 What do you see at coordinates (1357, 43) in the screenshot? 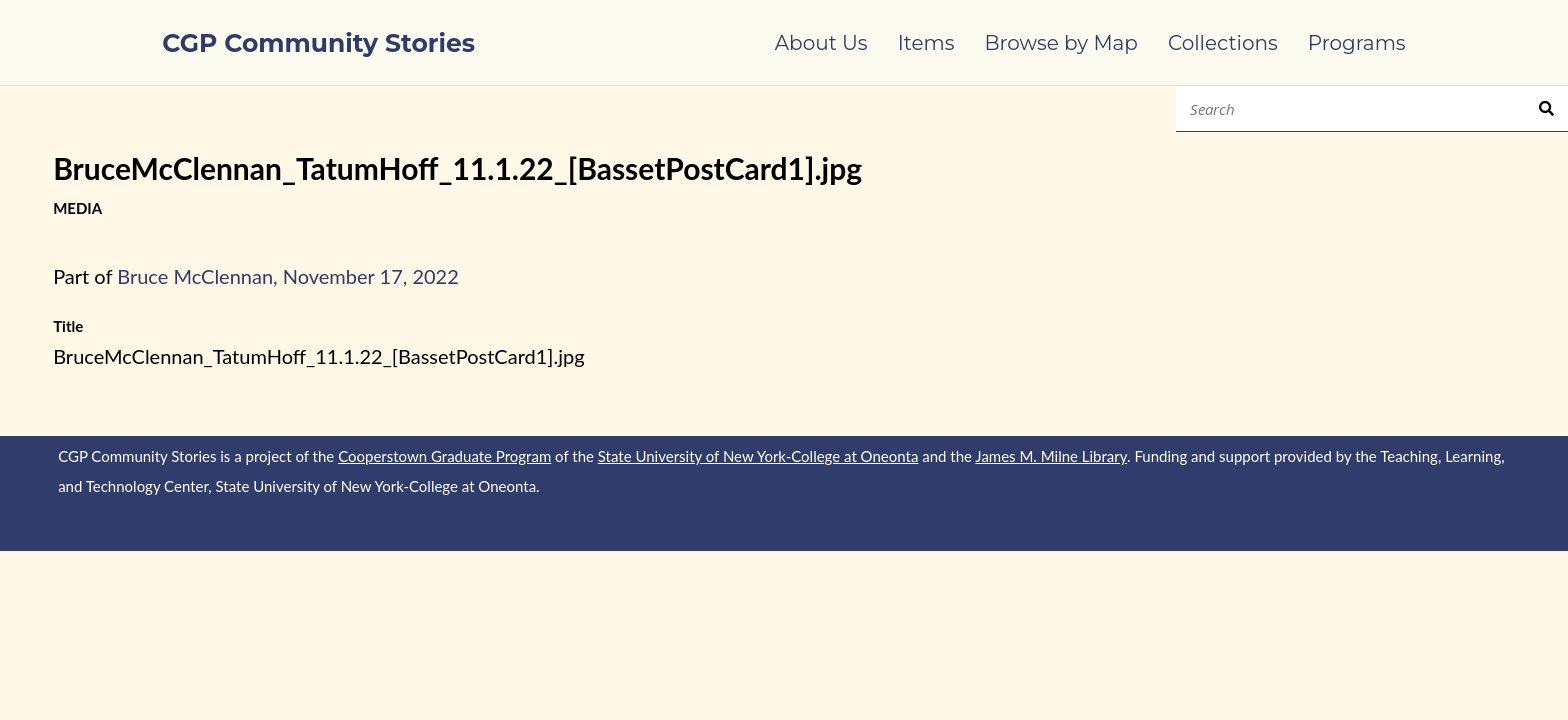
I see `Programs` at bounding box center [1357, 43].